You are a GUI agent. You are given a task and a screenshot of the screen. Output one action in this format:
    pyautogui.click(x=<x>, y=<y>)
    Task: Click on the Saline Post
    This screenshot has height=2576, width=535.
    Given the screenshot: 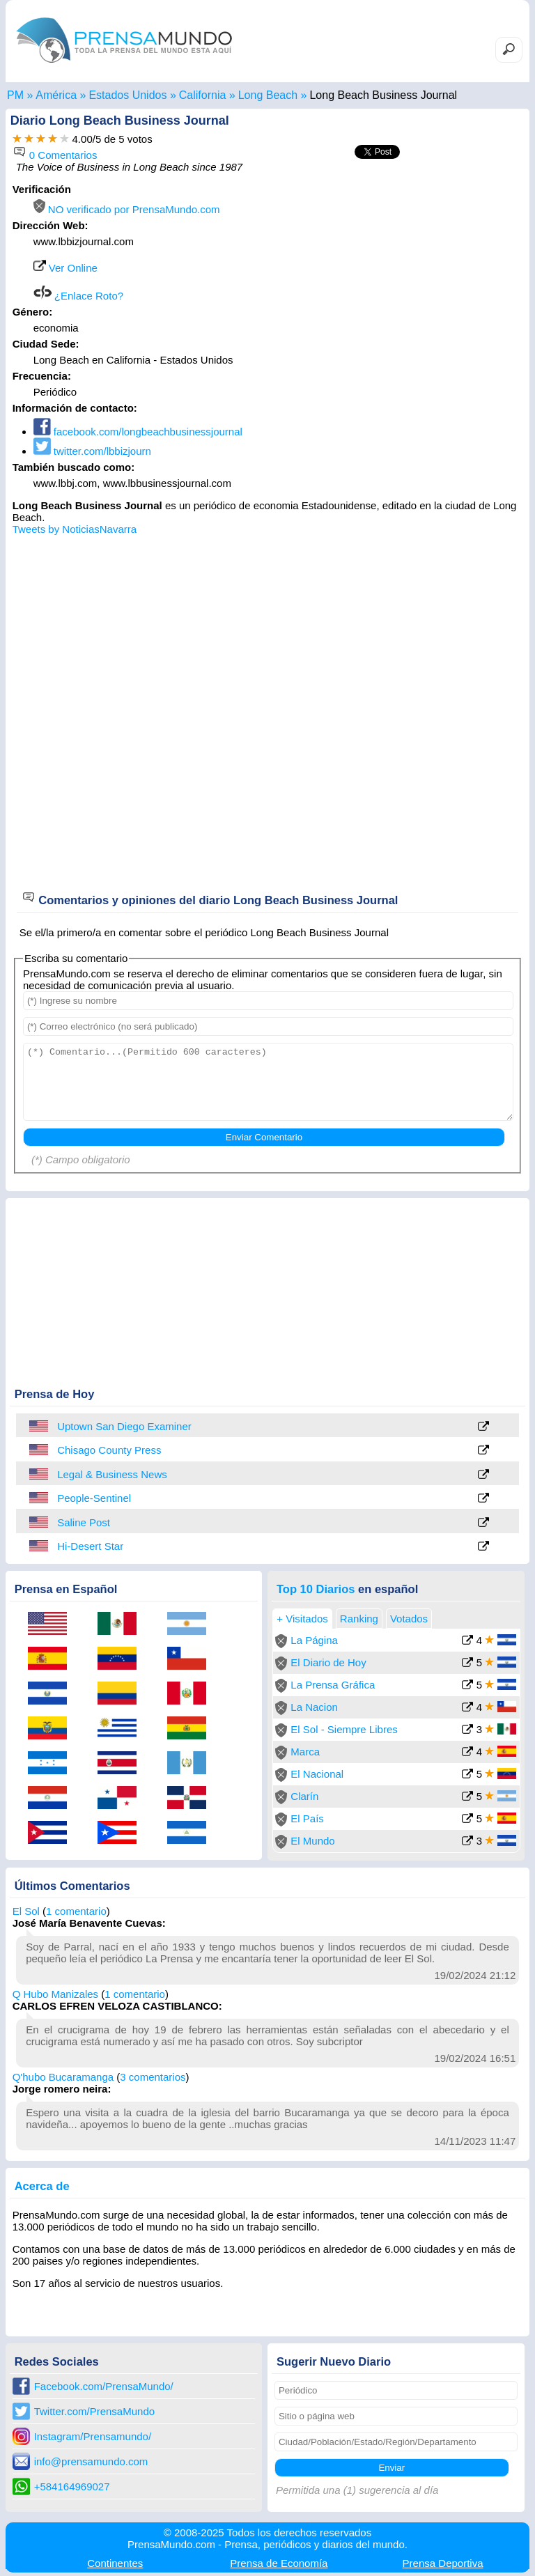 What is the action you would take?
    pyautogui.click(x=83, y=1522)
    